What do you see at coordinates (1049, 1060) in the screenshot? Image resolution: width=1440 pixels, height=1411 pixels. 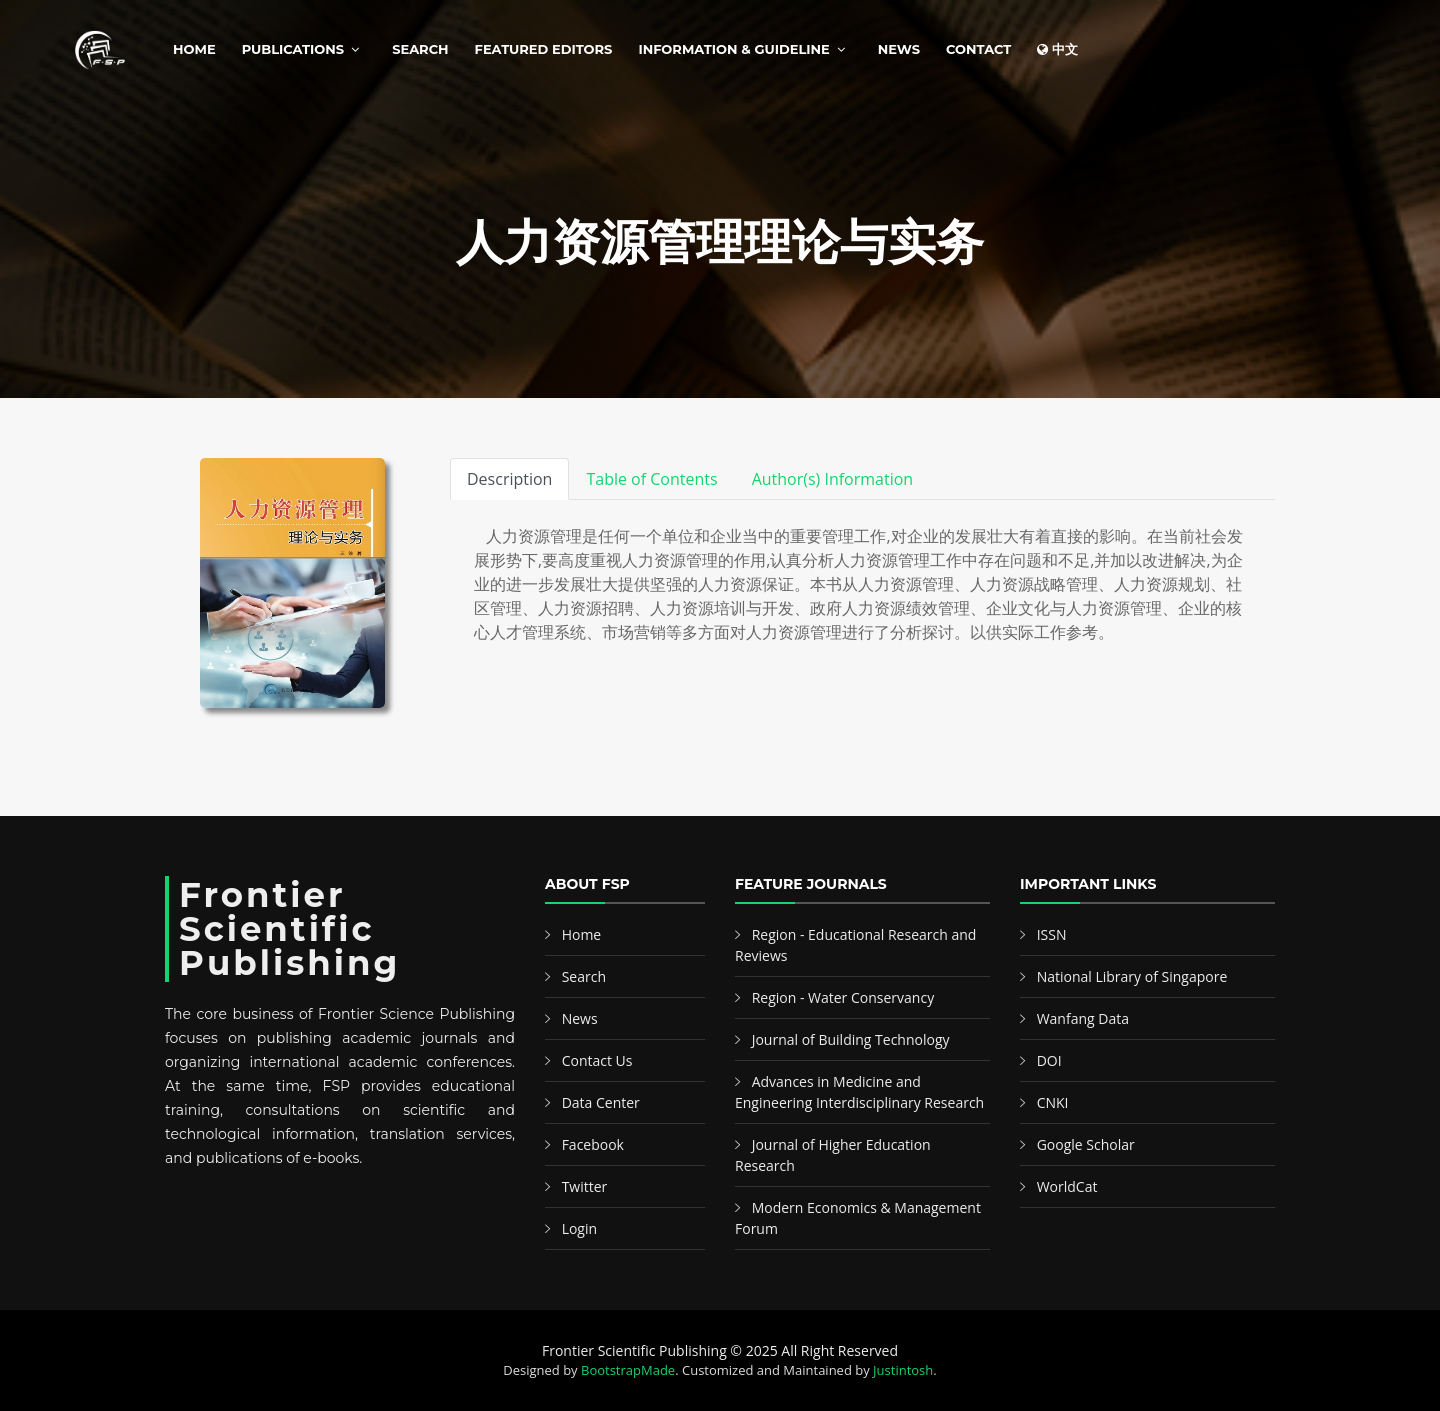 I see `DOI` at bounding box center [1049, 1060].